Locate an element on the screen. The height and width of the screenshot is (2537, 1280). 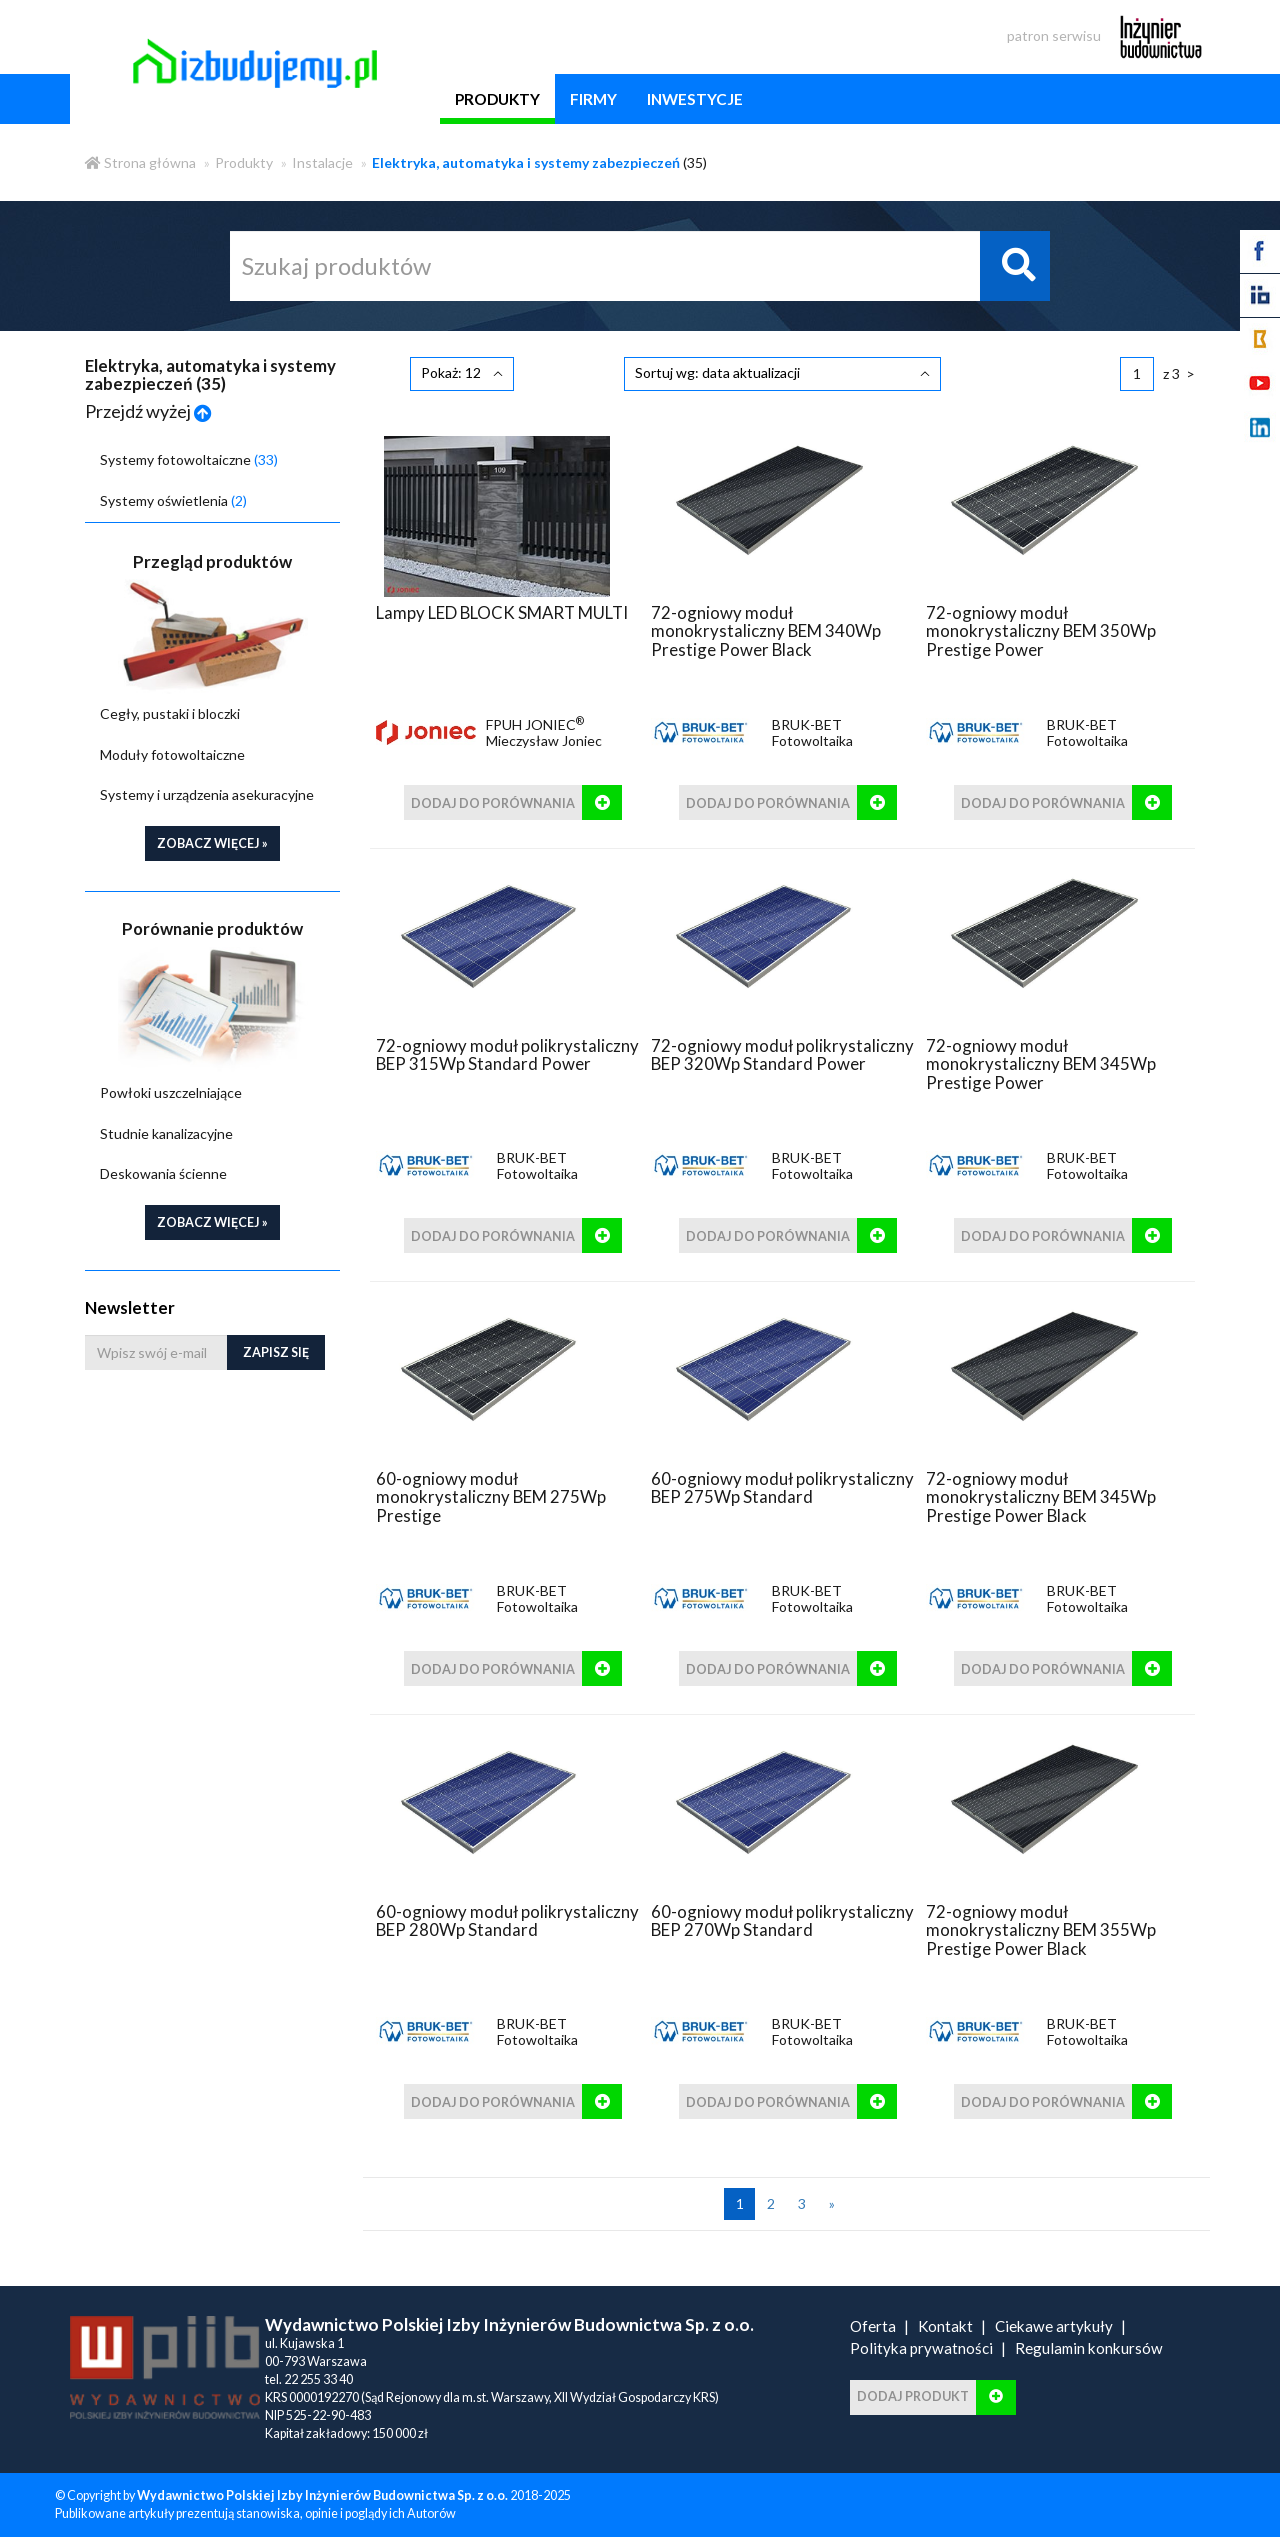
72-ogniowy moduł monokrystaliczny BEM 345Wp Prestige Power is located at coordinates (1041, 1064).